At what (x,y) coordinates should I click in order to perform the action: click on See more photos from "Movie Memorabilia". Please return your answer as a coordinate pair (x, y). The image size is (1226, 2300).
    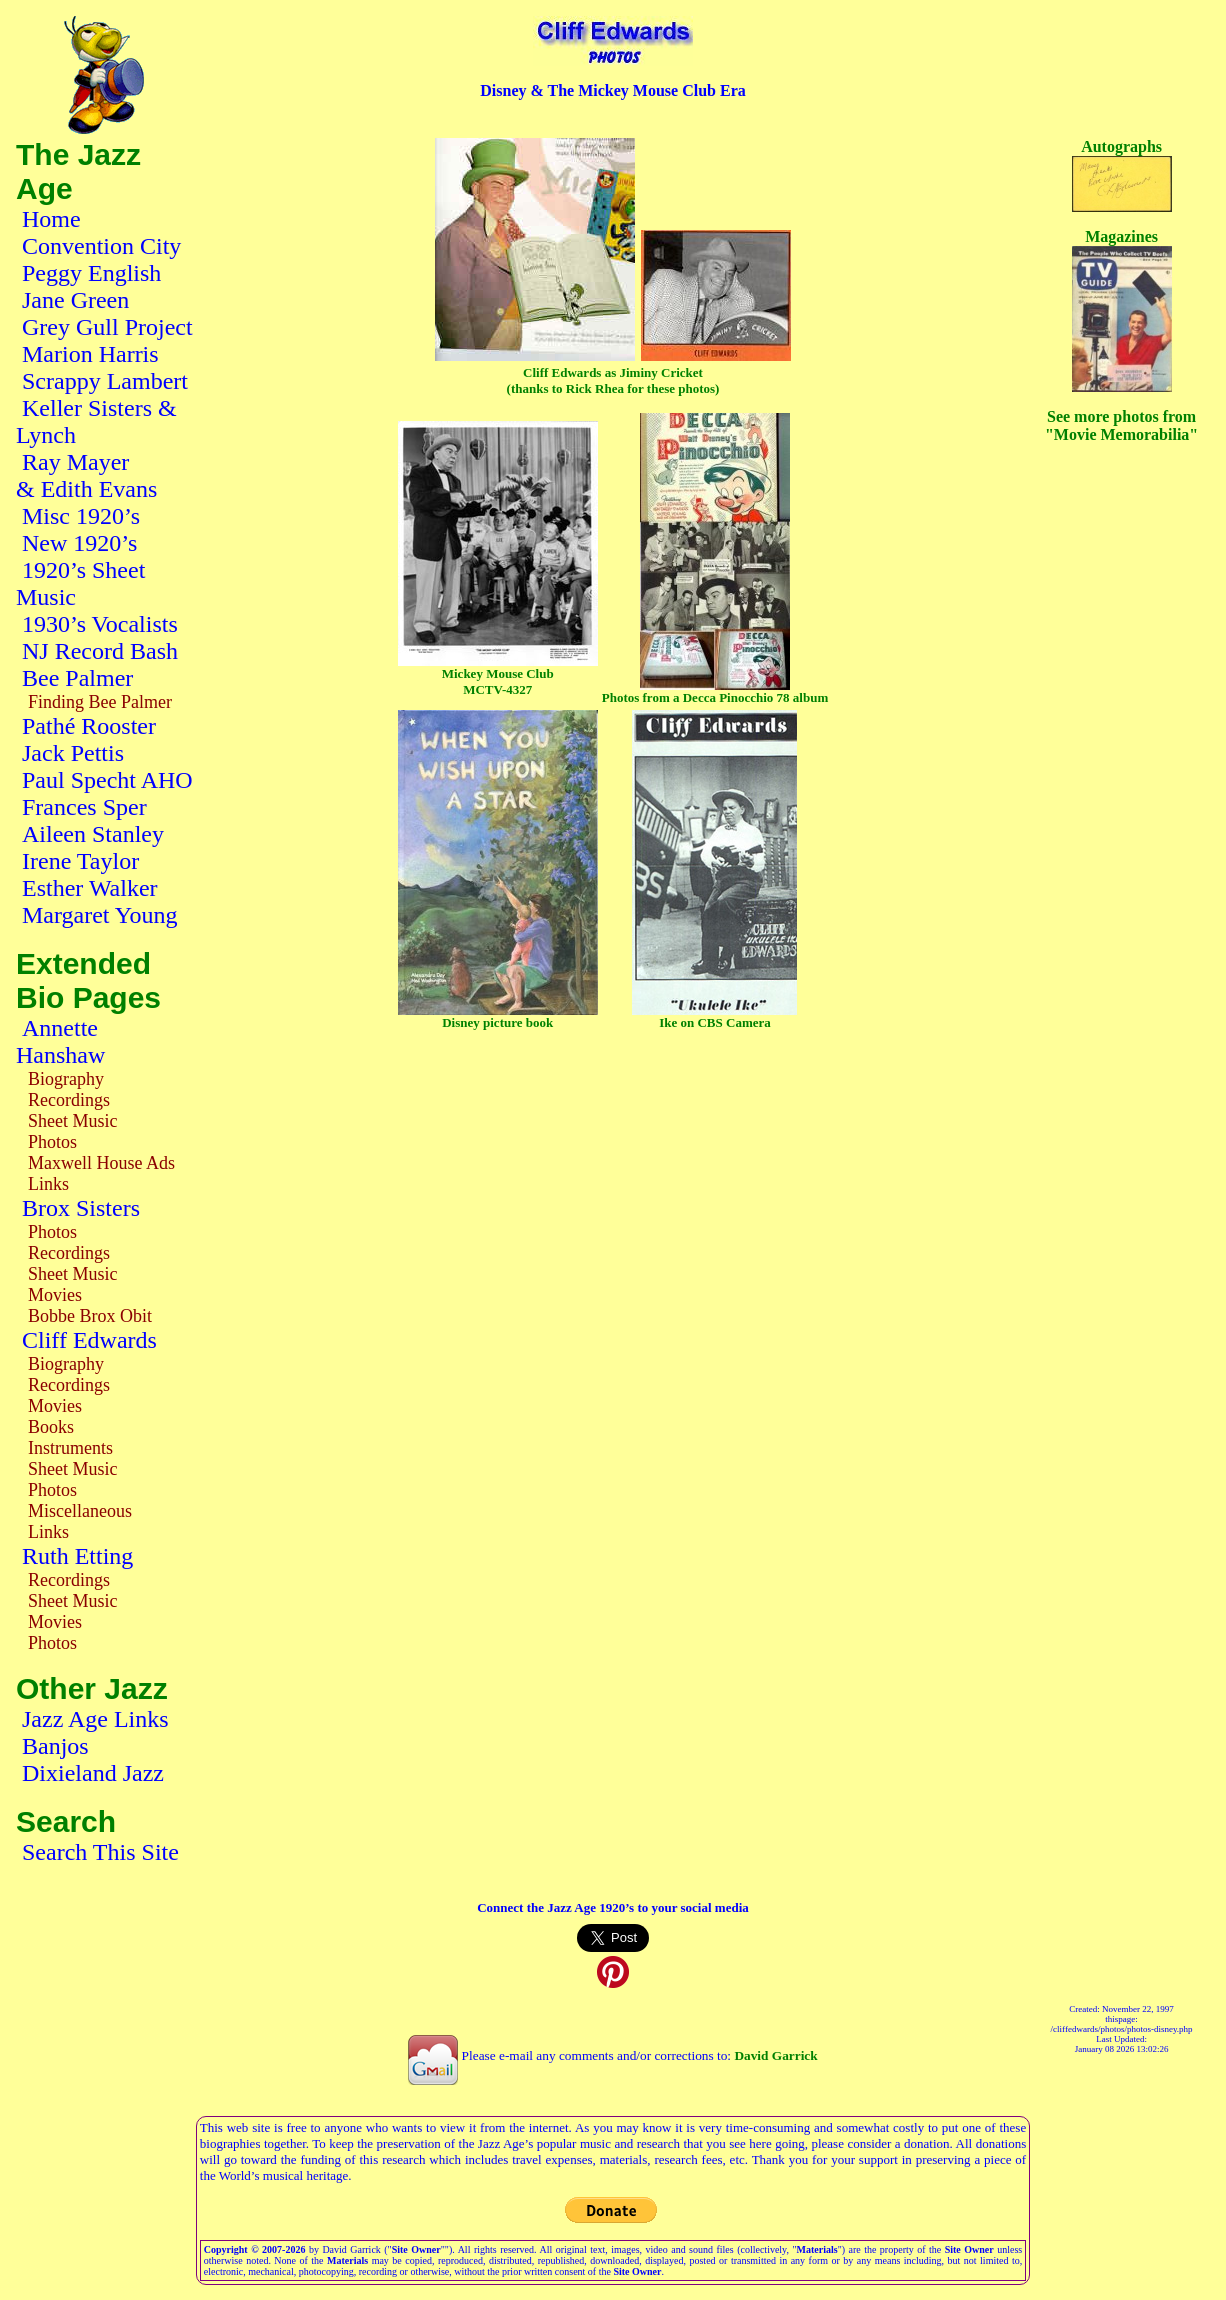
    Looking at the image, I should click on (1121, 425).